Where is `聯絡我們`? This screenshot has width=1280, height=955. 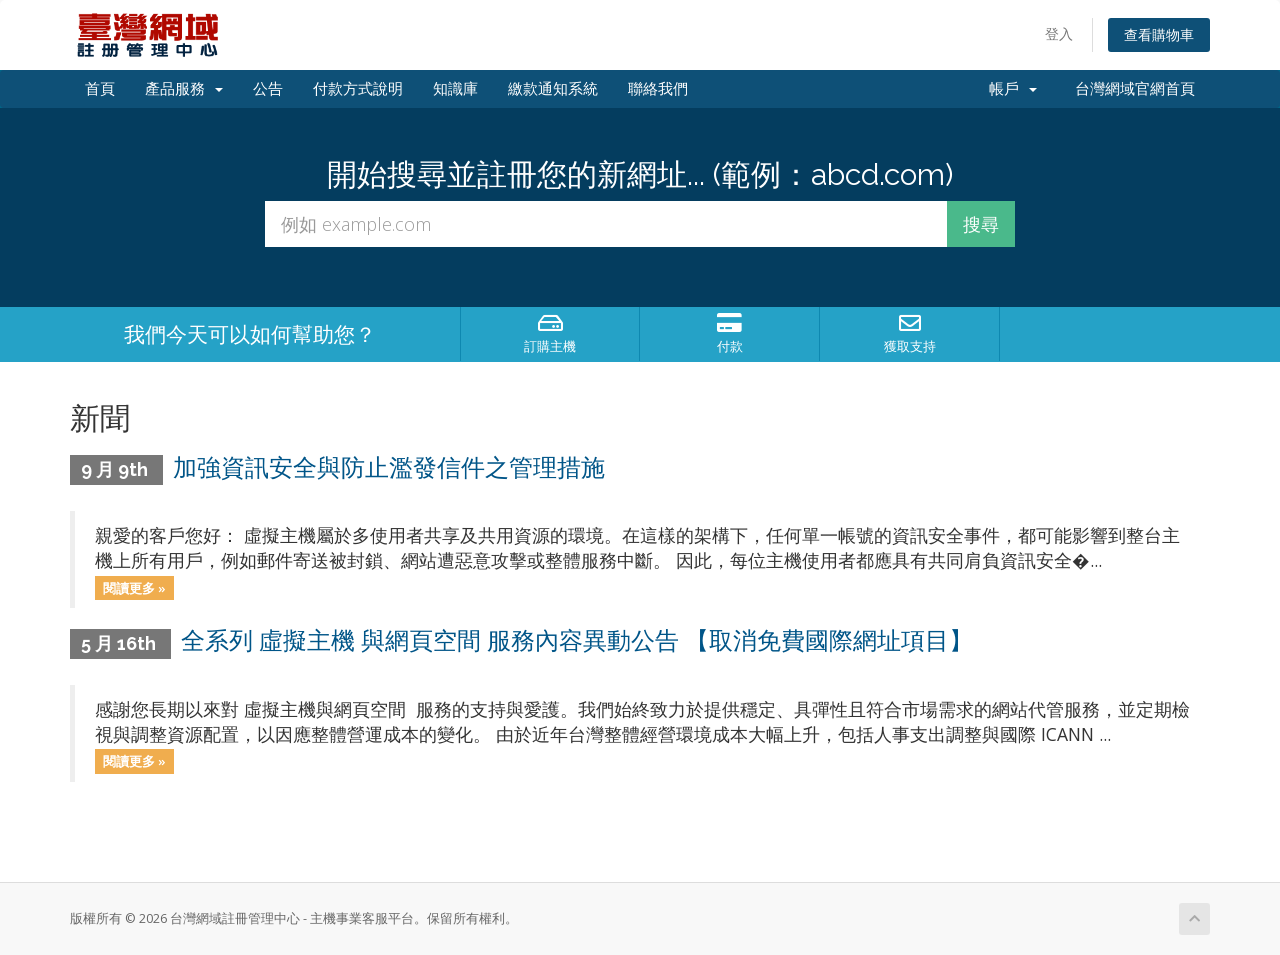
聯絡我們 is located at coordinates (658, 89).